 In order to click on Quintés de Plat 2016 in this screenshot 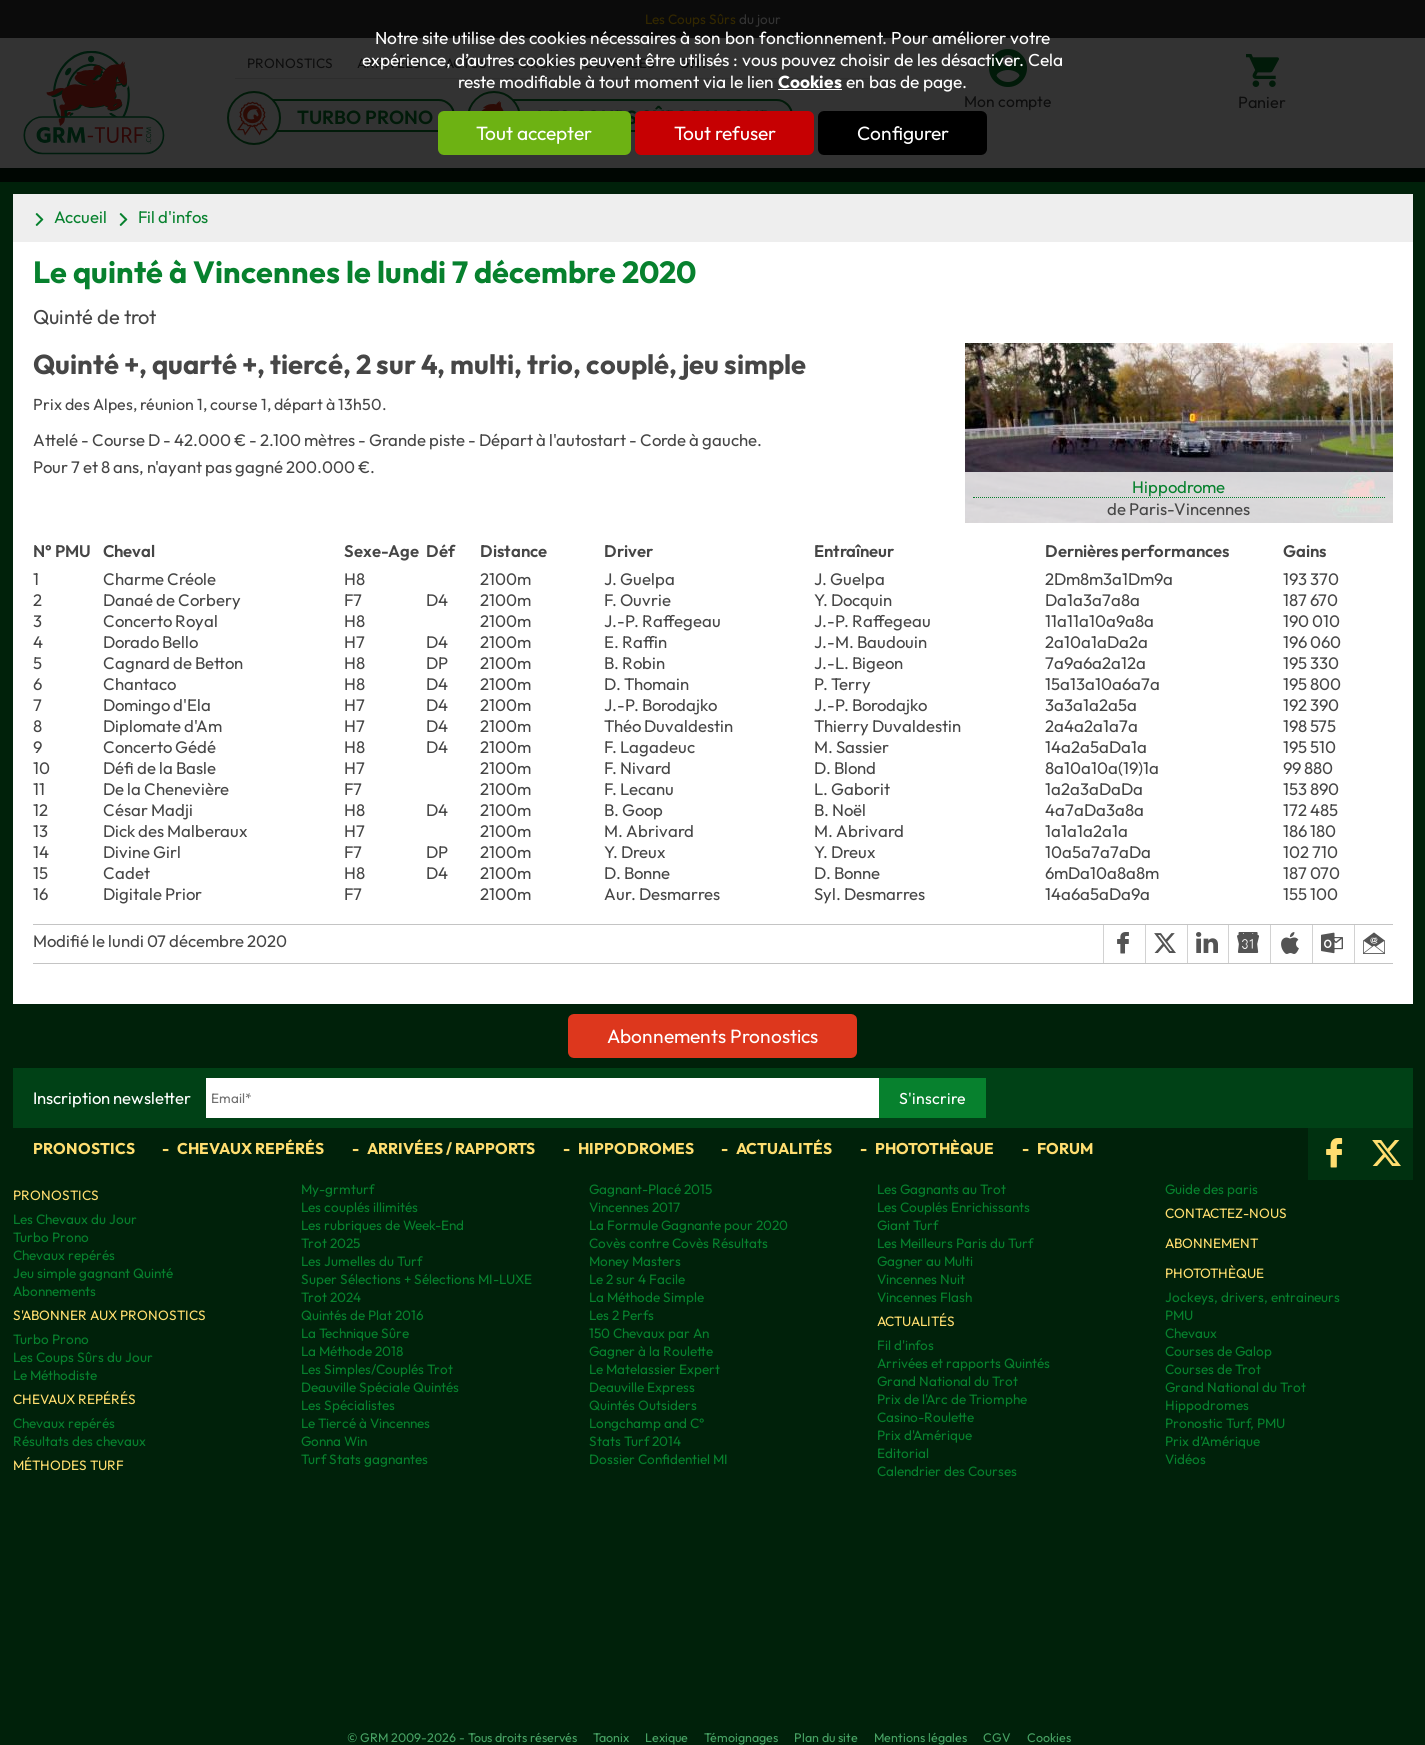, I will do `click(362, 1315)`.